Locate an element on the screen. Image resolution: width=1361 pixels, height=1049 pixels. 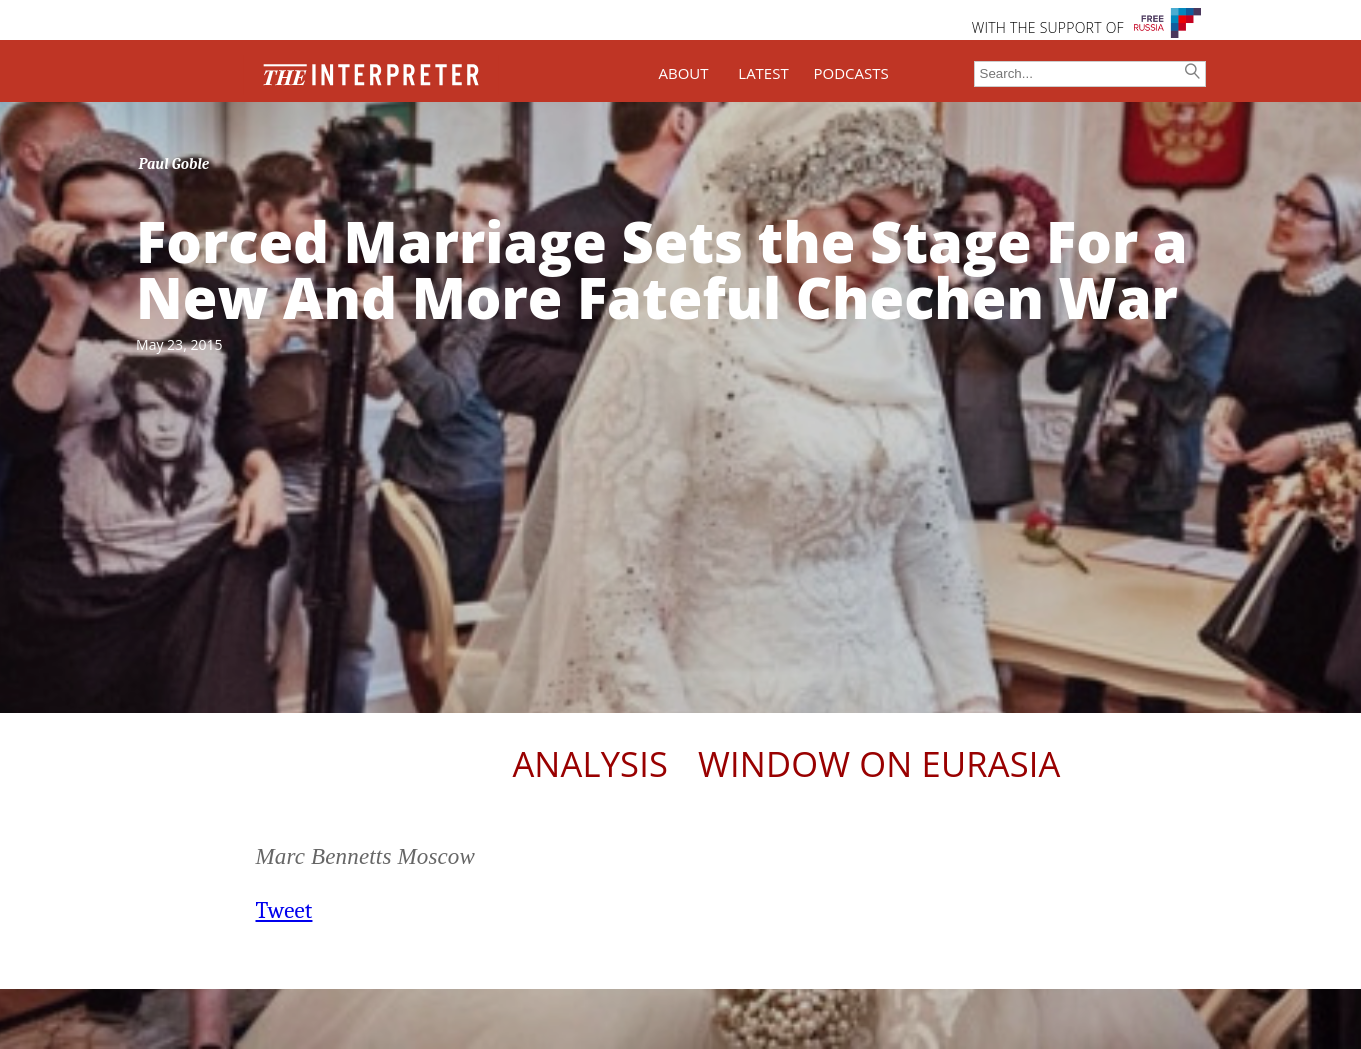
Paul Goble is located at coordinates (174, 164).